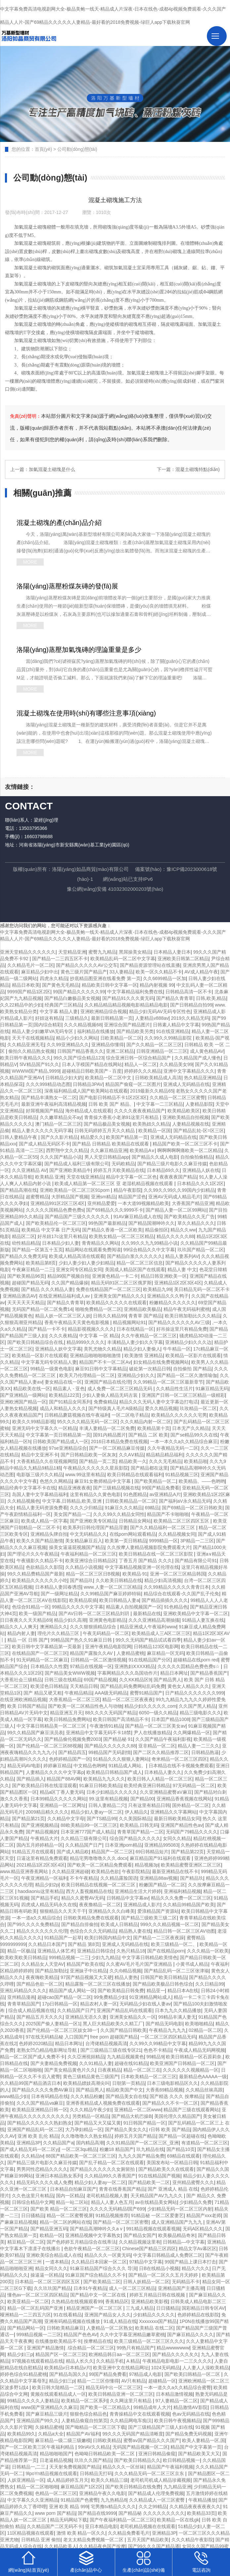 The height and width of the screenshot is (2576, 230). Describe the element at coordinates (46, 2275) in the screenshot. I see `操逼逼一区精品` at that location.